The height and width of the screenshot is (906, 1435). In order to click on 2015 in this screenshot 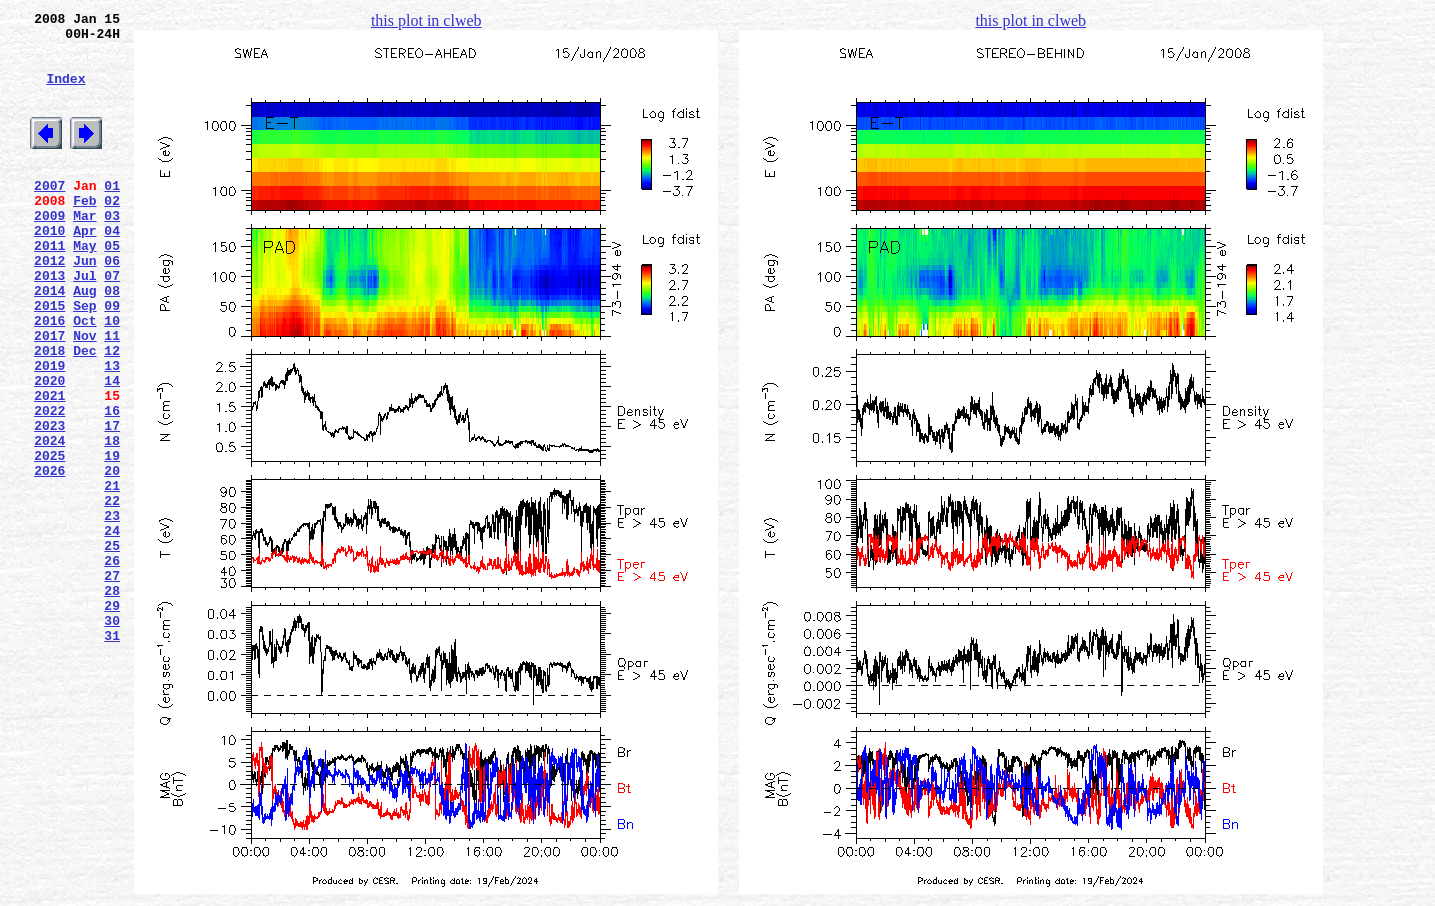, I will do `click(49, 359)`.